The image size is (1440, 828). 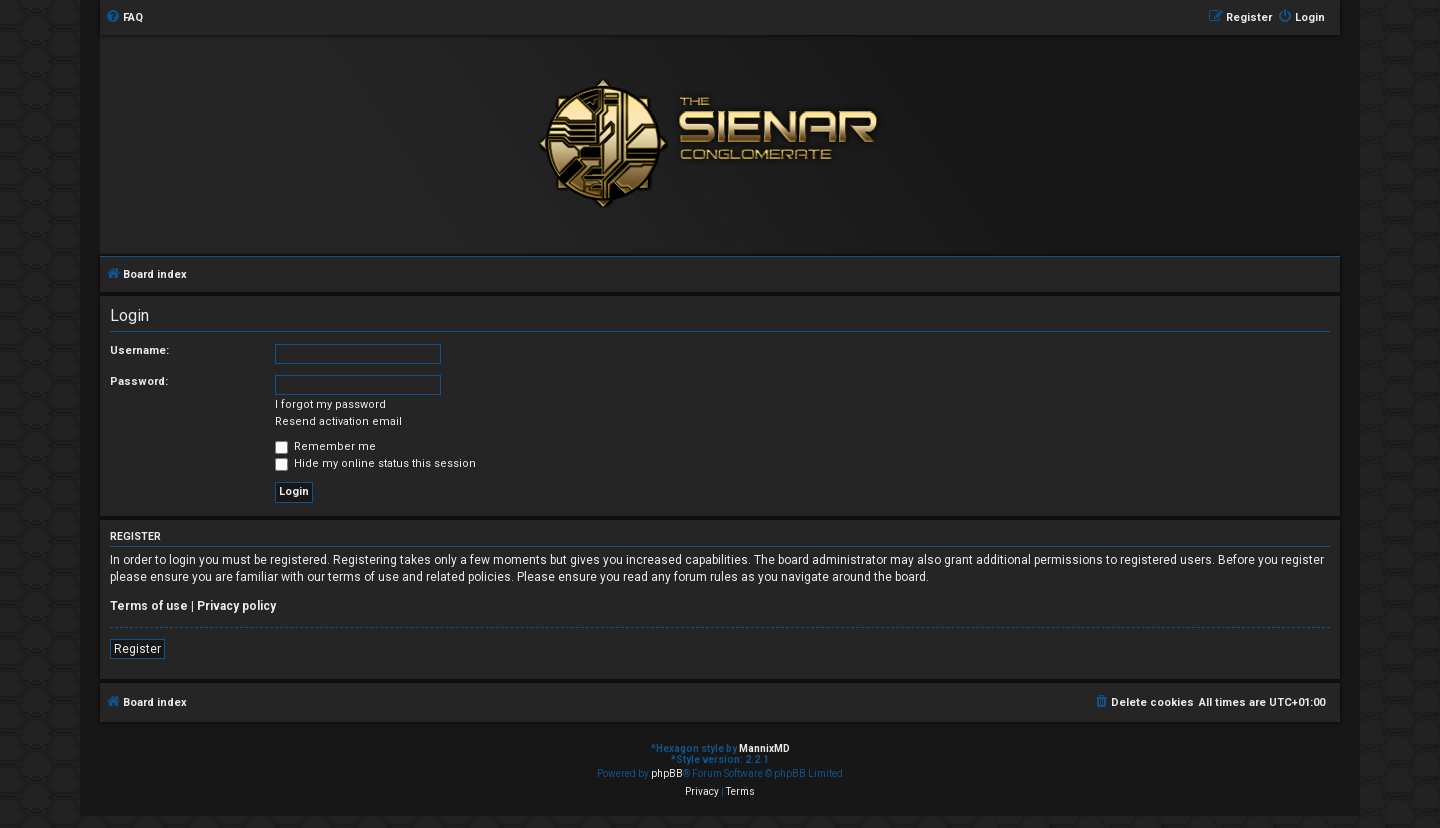 What do you see at coordinates (137, 649) in the screenshot?
I see `Register` at bounding box center [137, 649].